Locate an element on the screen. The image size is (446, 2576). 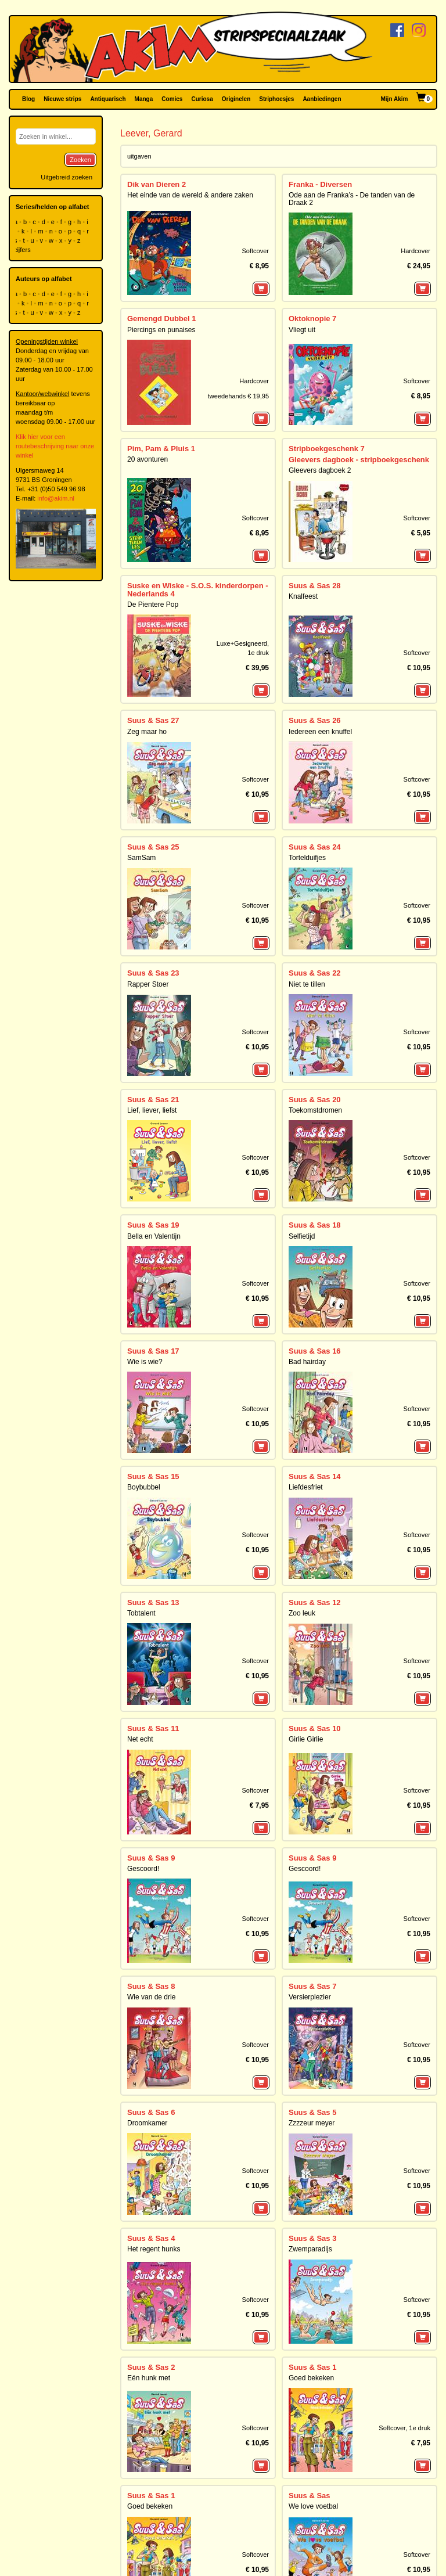
tweedehands € 19,95 is located at coordinates (238, 396).